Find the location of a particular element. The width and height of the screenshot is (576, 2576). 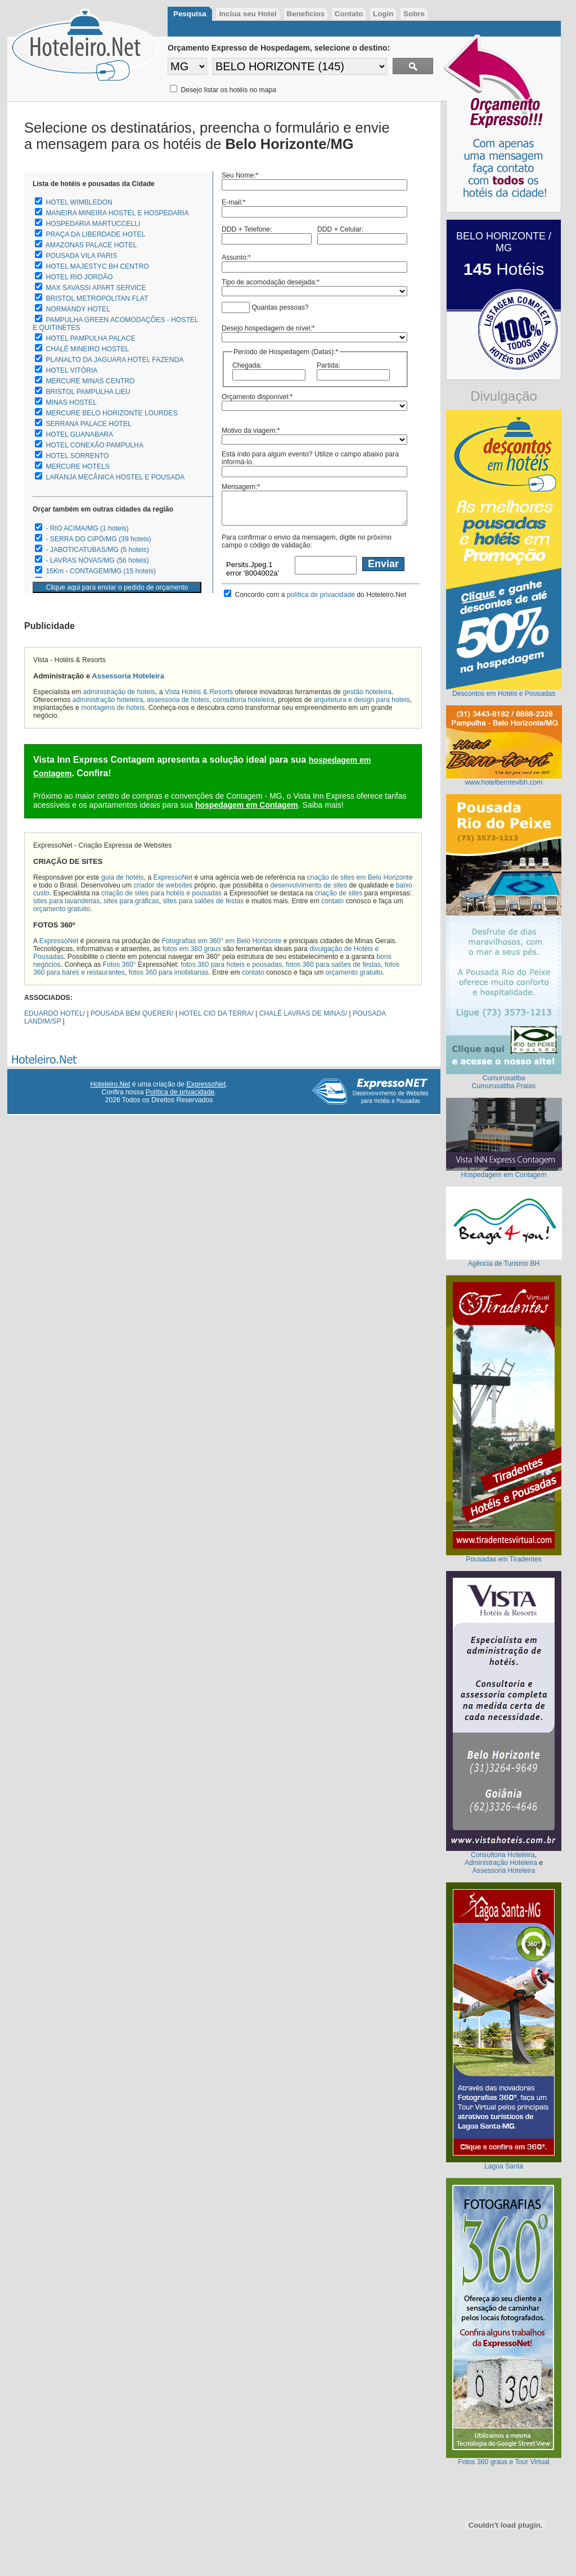

HOTEL RIO JORDÃO is located at coordinates (79, 277).